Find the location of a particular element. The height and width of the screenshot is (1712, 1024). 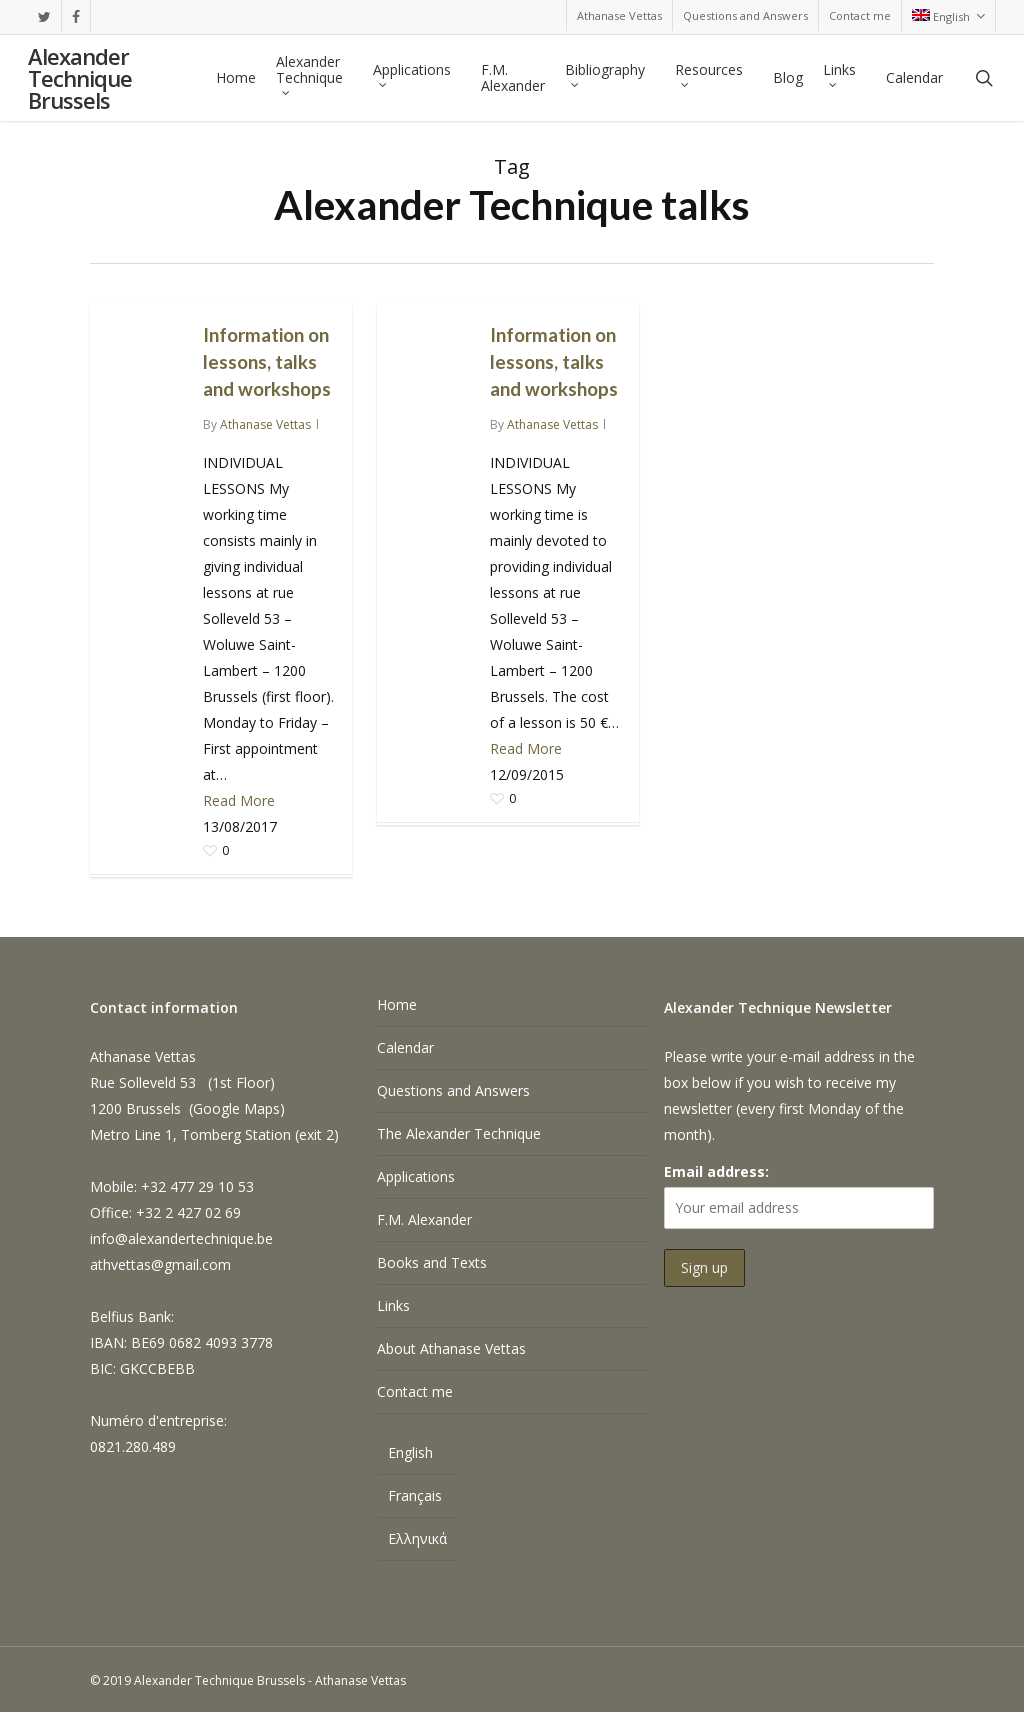

Questions and Answers is located at coordinates (453, 1090).